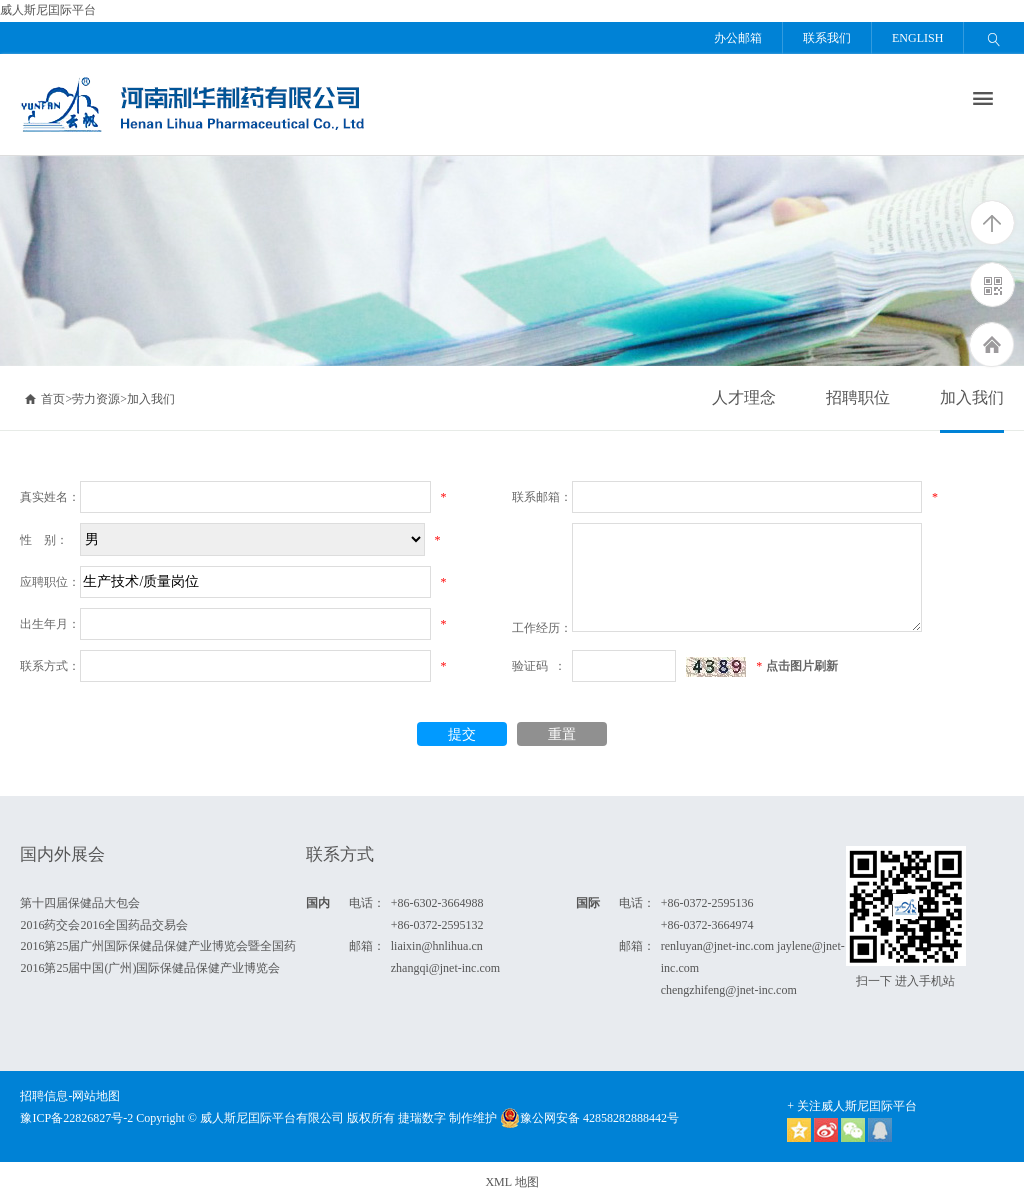 The width and height of the screenshot is (1024, 1203). Describe the element at coordinates (50, 497) in the screenshot. I see `真实姓名：` at that location.